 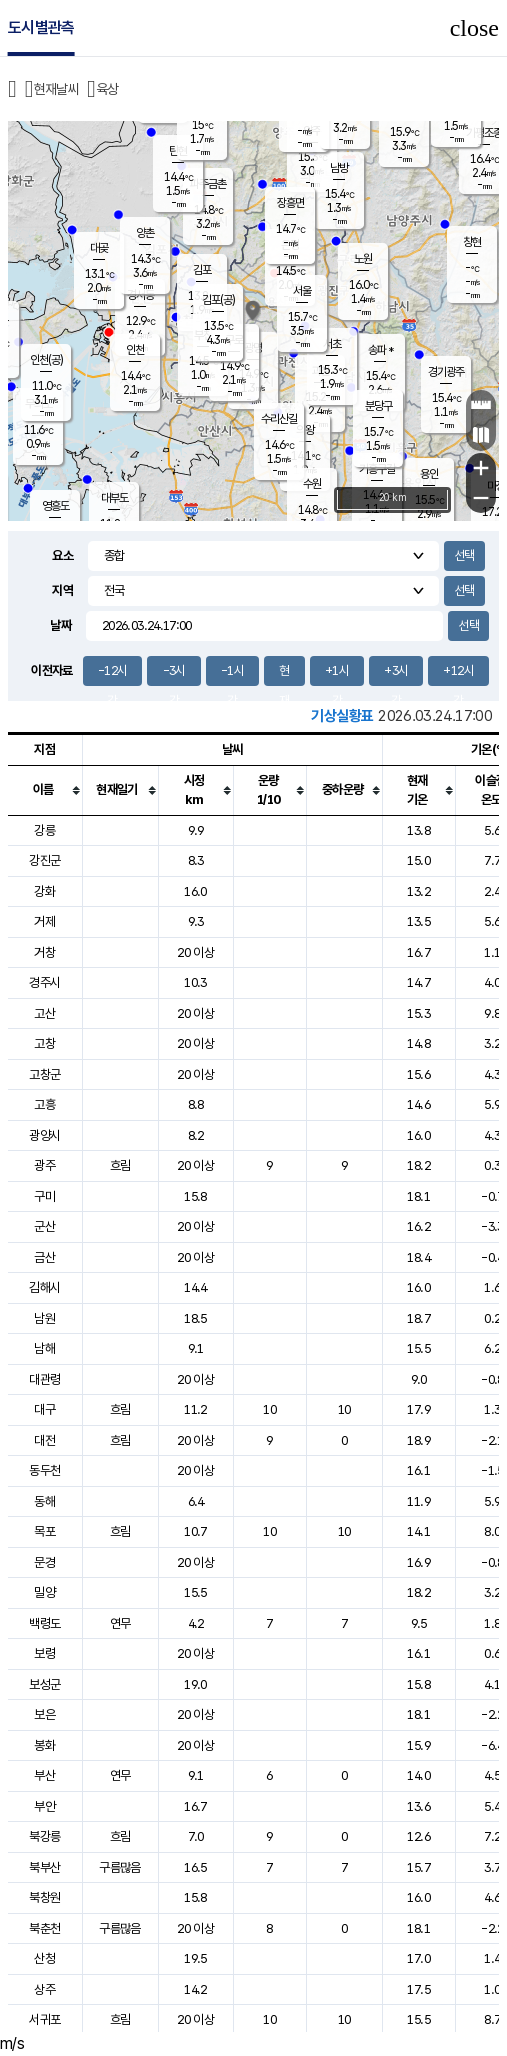 I want to click on 동두천, so click(x=44, y=1470).